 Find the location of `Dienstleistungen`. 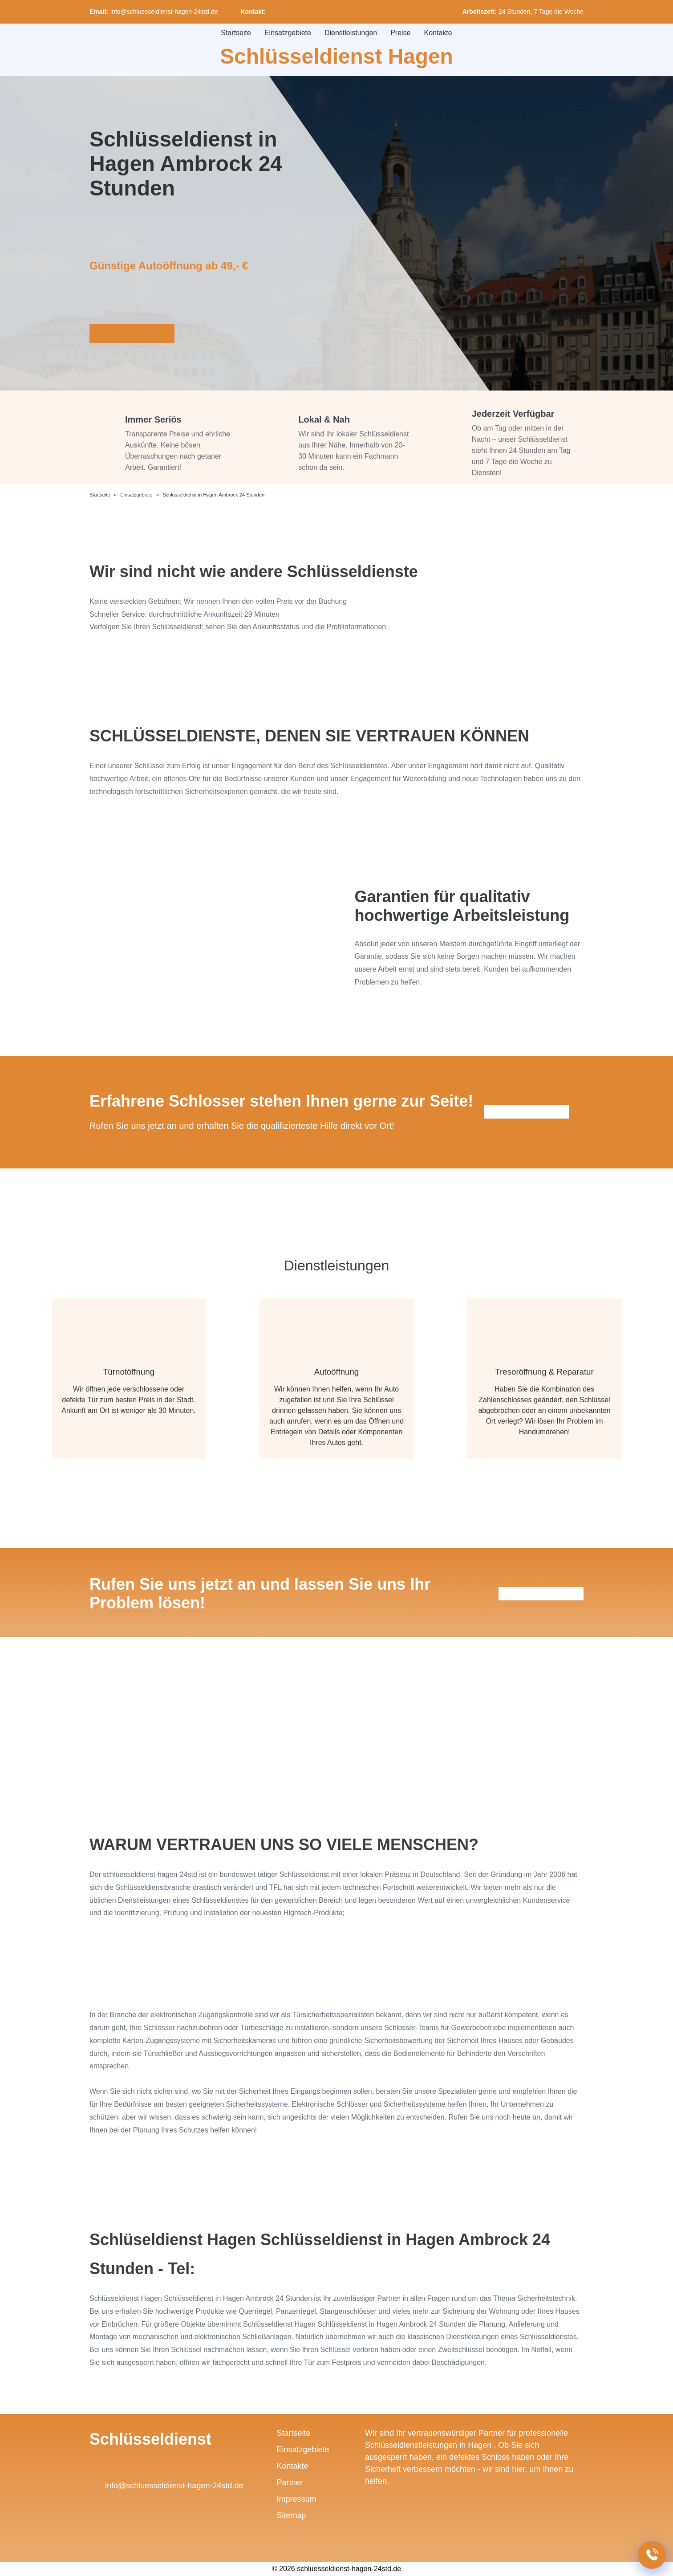

Dienstleistungen is located at coordinates (350, 33).